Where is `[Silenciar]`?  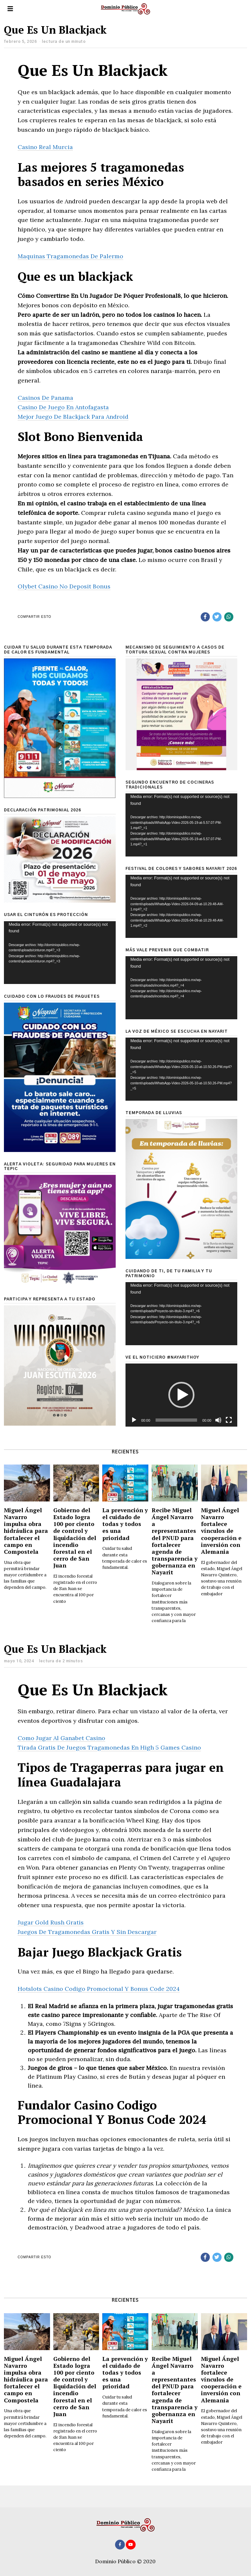
[Silenciar] is located at coordinates (218, 1420).